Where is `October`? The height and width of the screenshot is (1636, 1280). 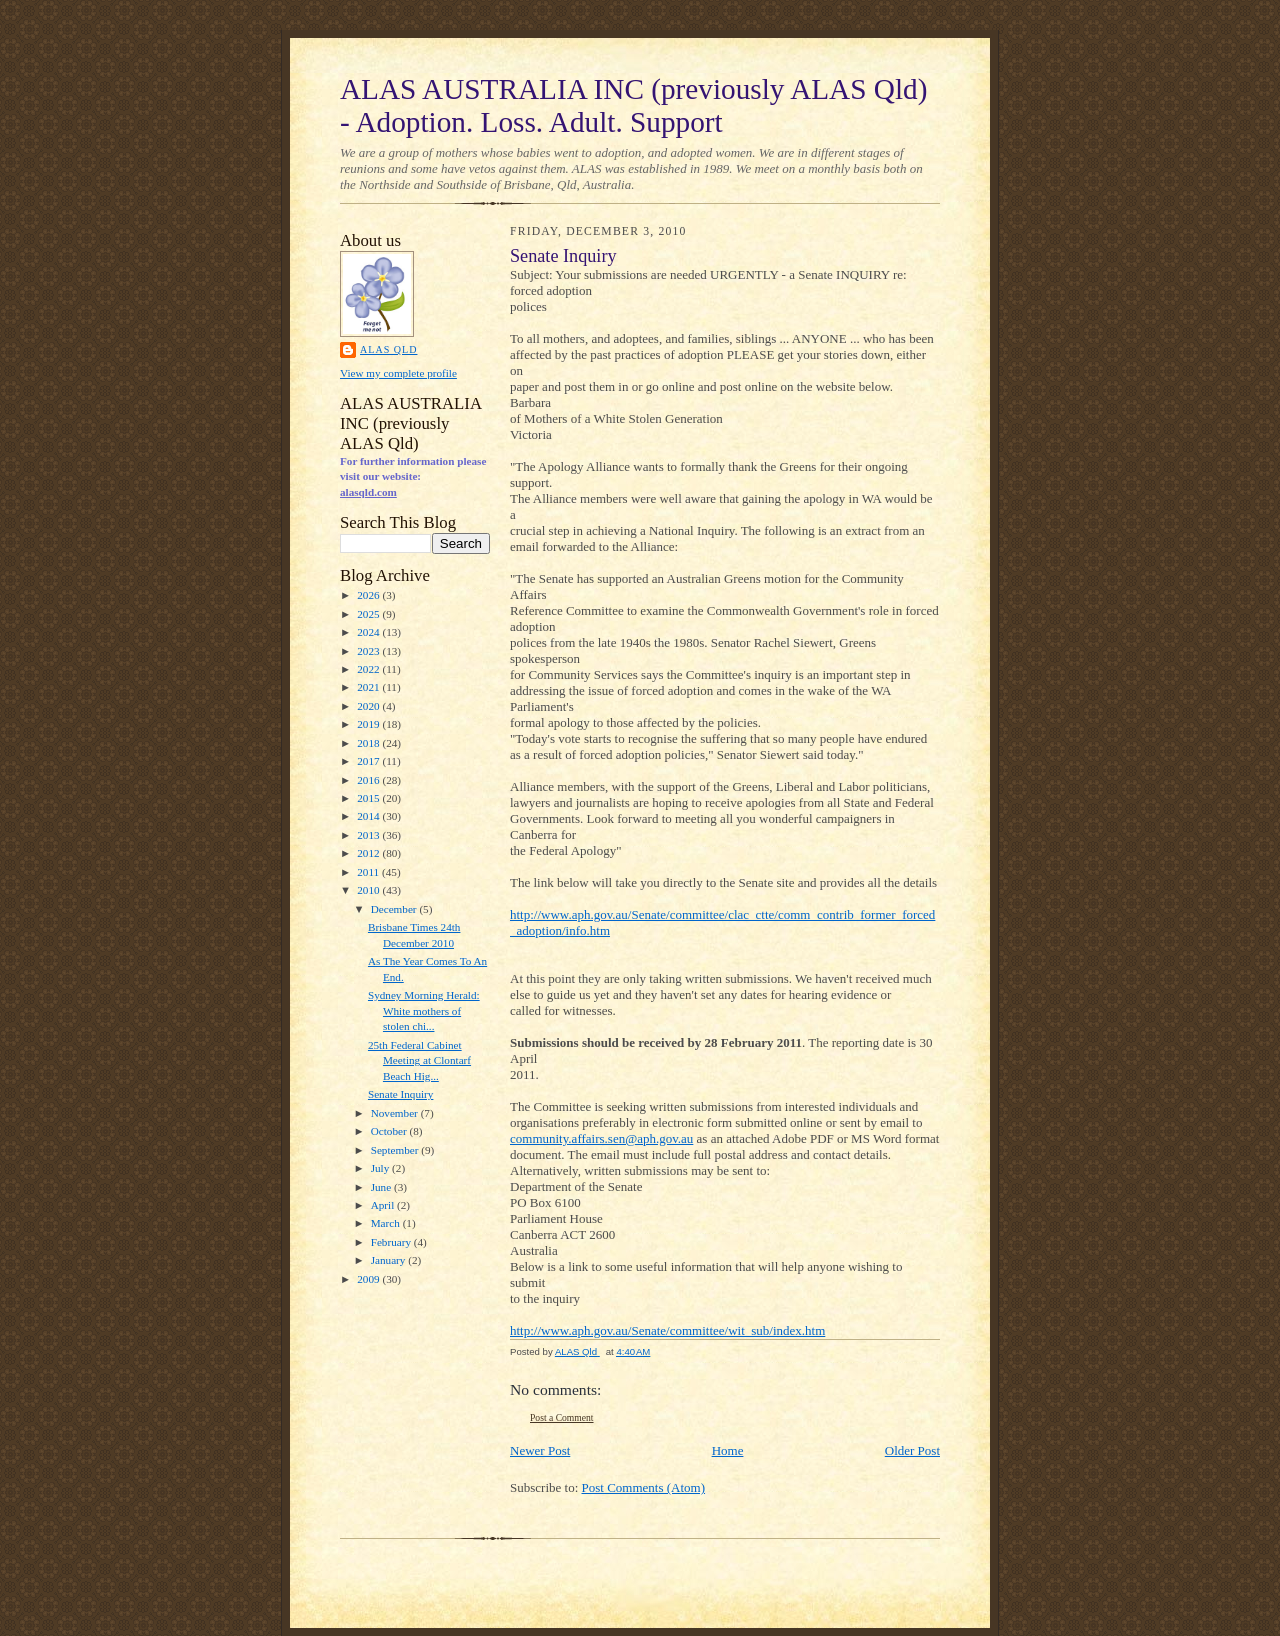 October is located at coordinates (390, 1131).